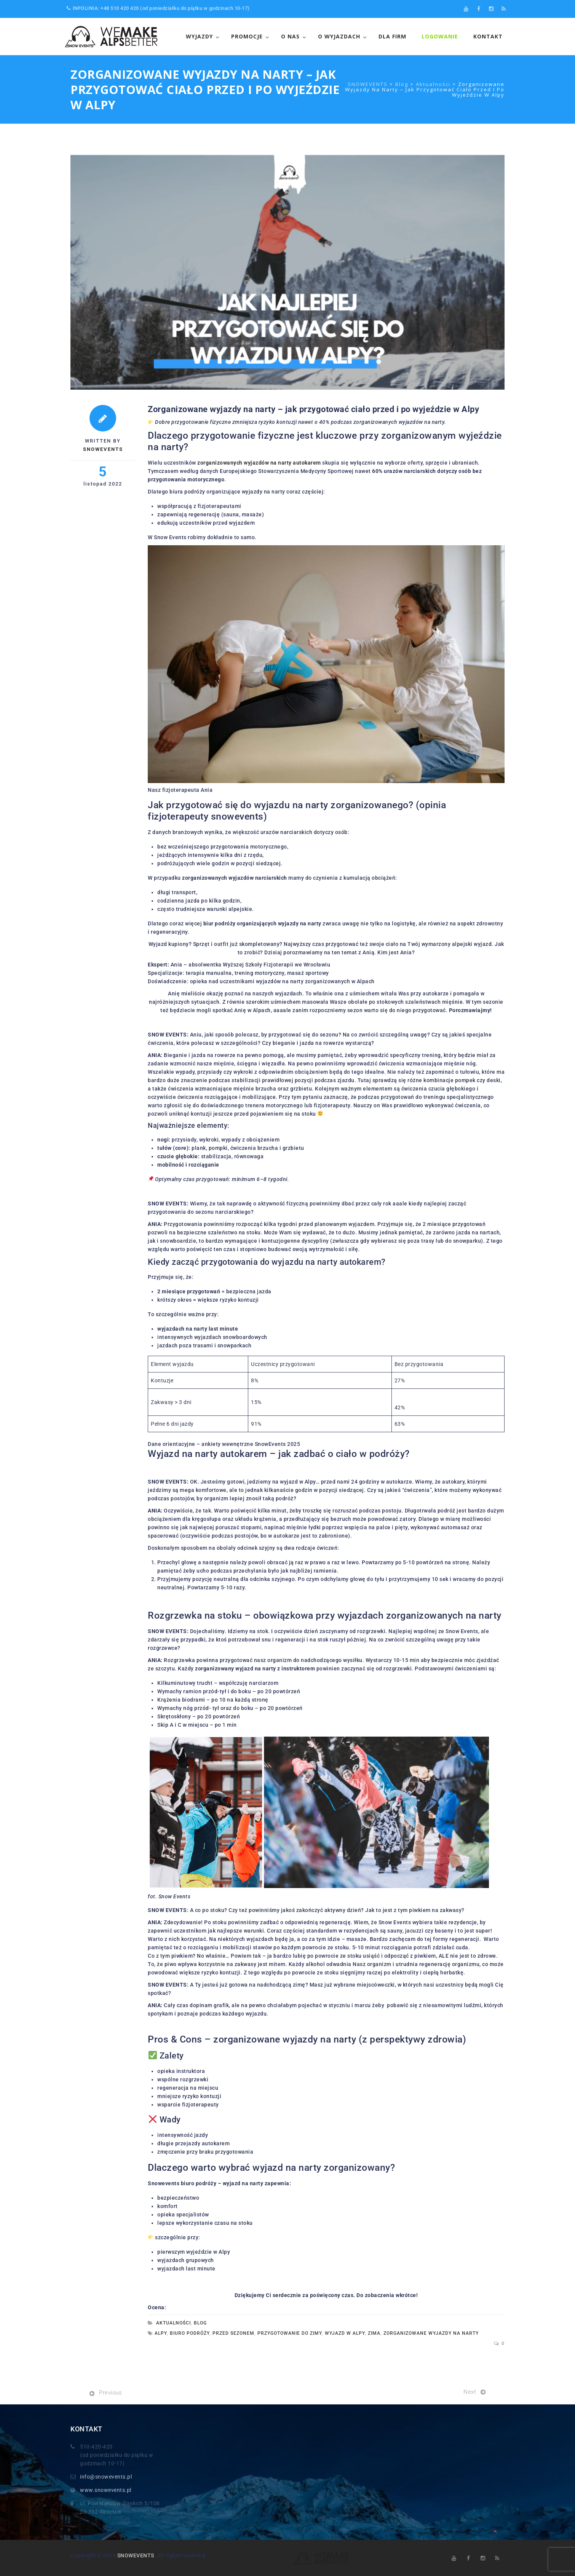 This screenshot has width=575, height=2576. I want to click on Aktualności, so click(173, 2323).